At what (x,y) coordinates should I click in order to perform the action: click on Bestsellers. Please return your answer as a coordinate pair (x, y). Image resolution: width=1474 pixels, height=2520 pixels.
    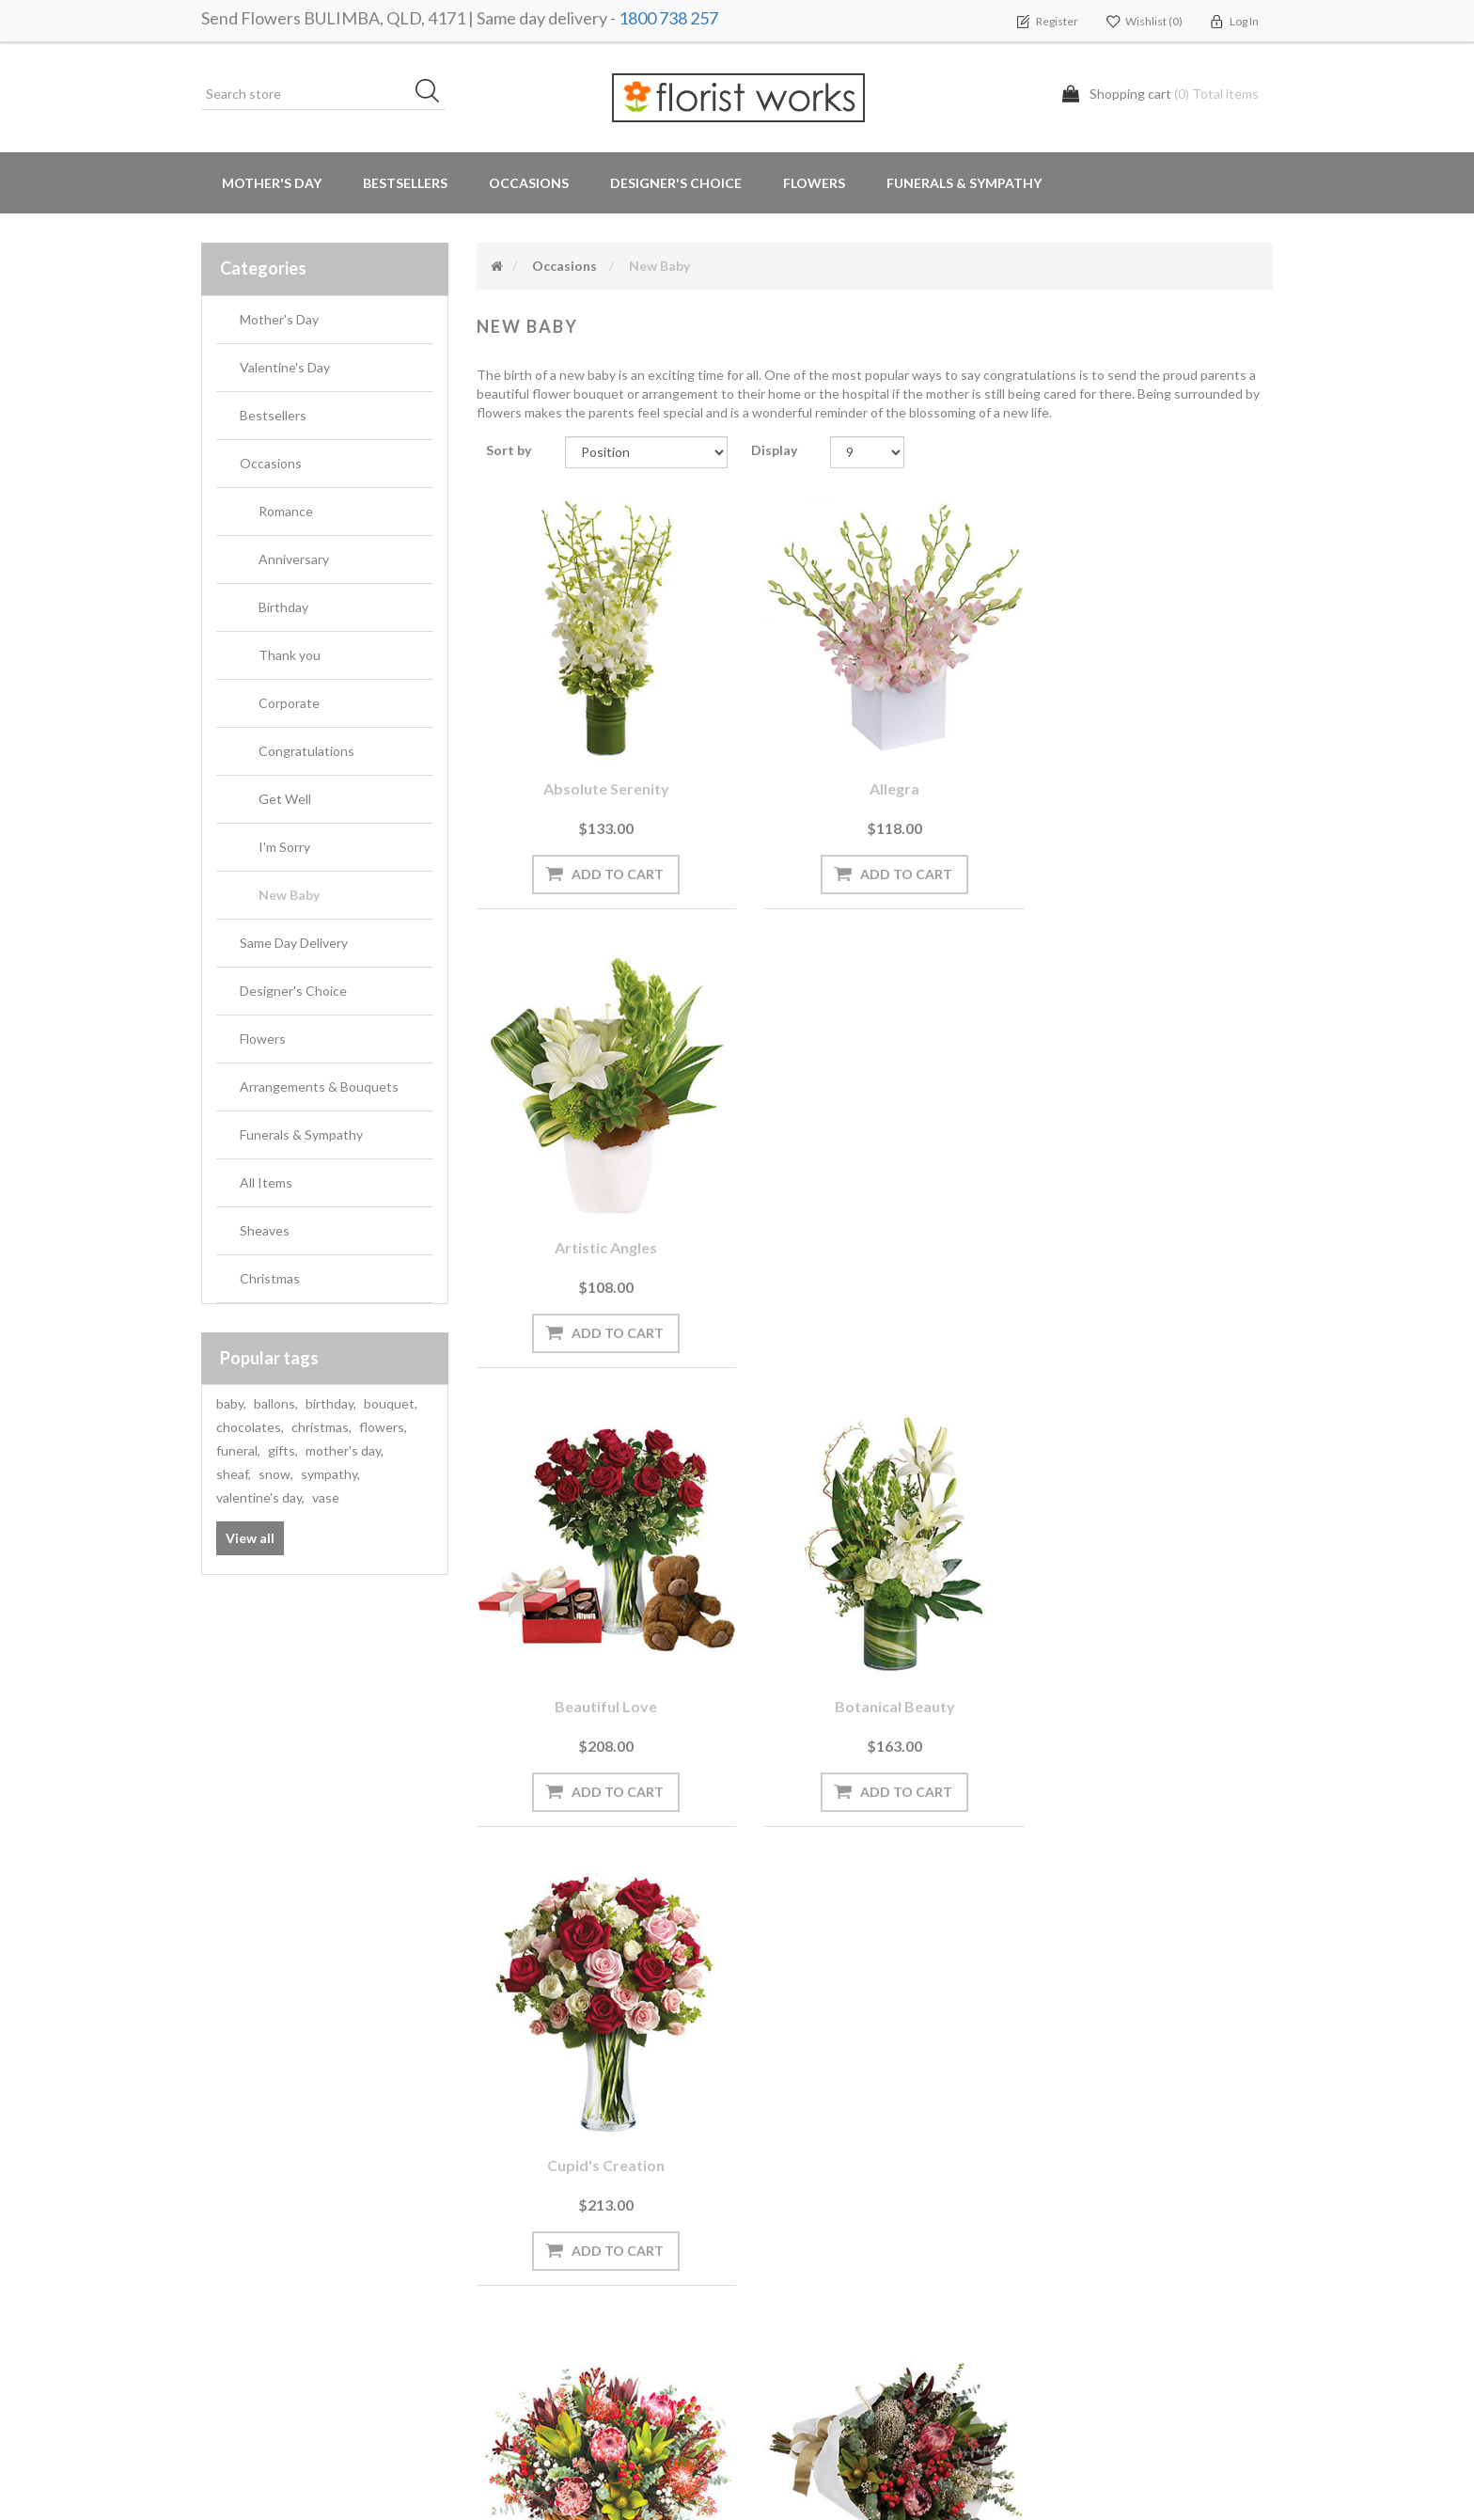
    Looking at the image, I should click on (405, 183).